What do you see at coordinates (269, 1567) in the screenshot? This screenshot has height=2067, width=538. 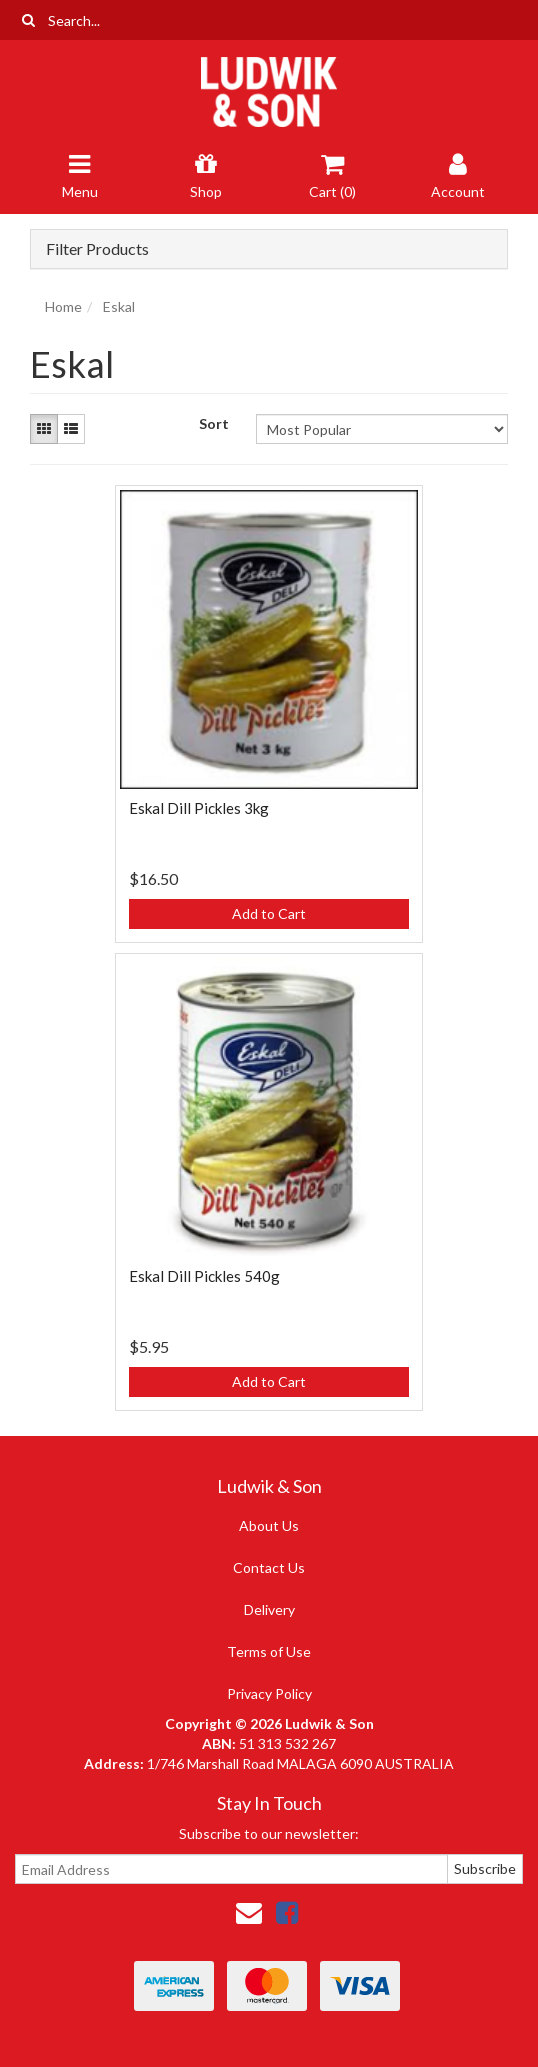 I see `Contact Us` at bounding box center [269, 1567].